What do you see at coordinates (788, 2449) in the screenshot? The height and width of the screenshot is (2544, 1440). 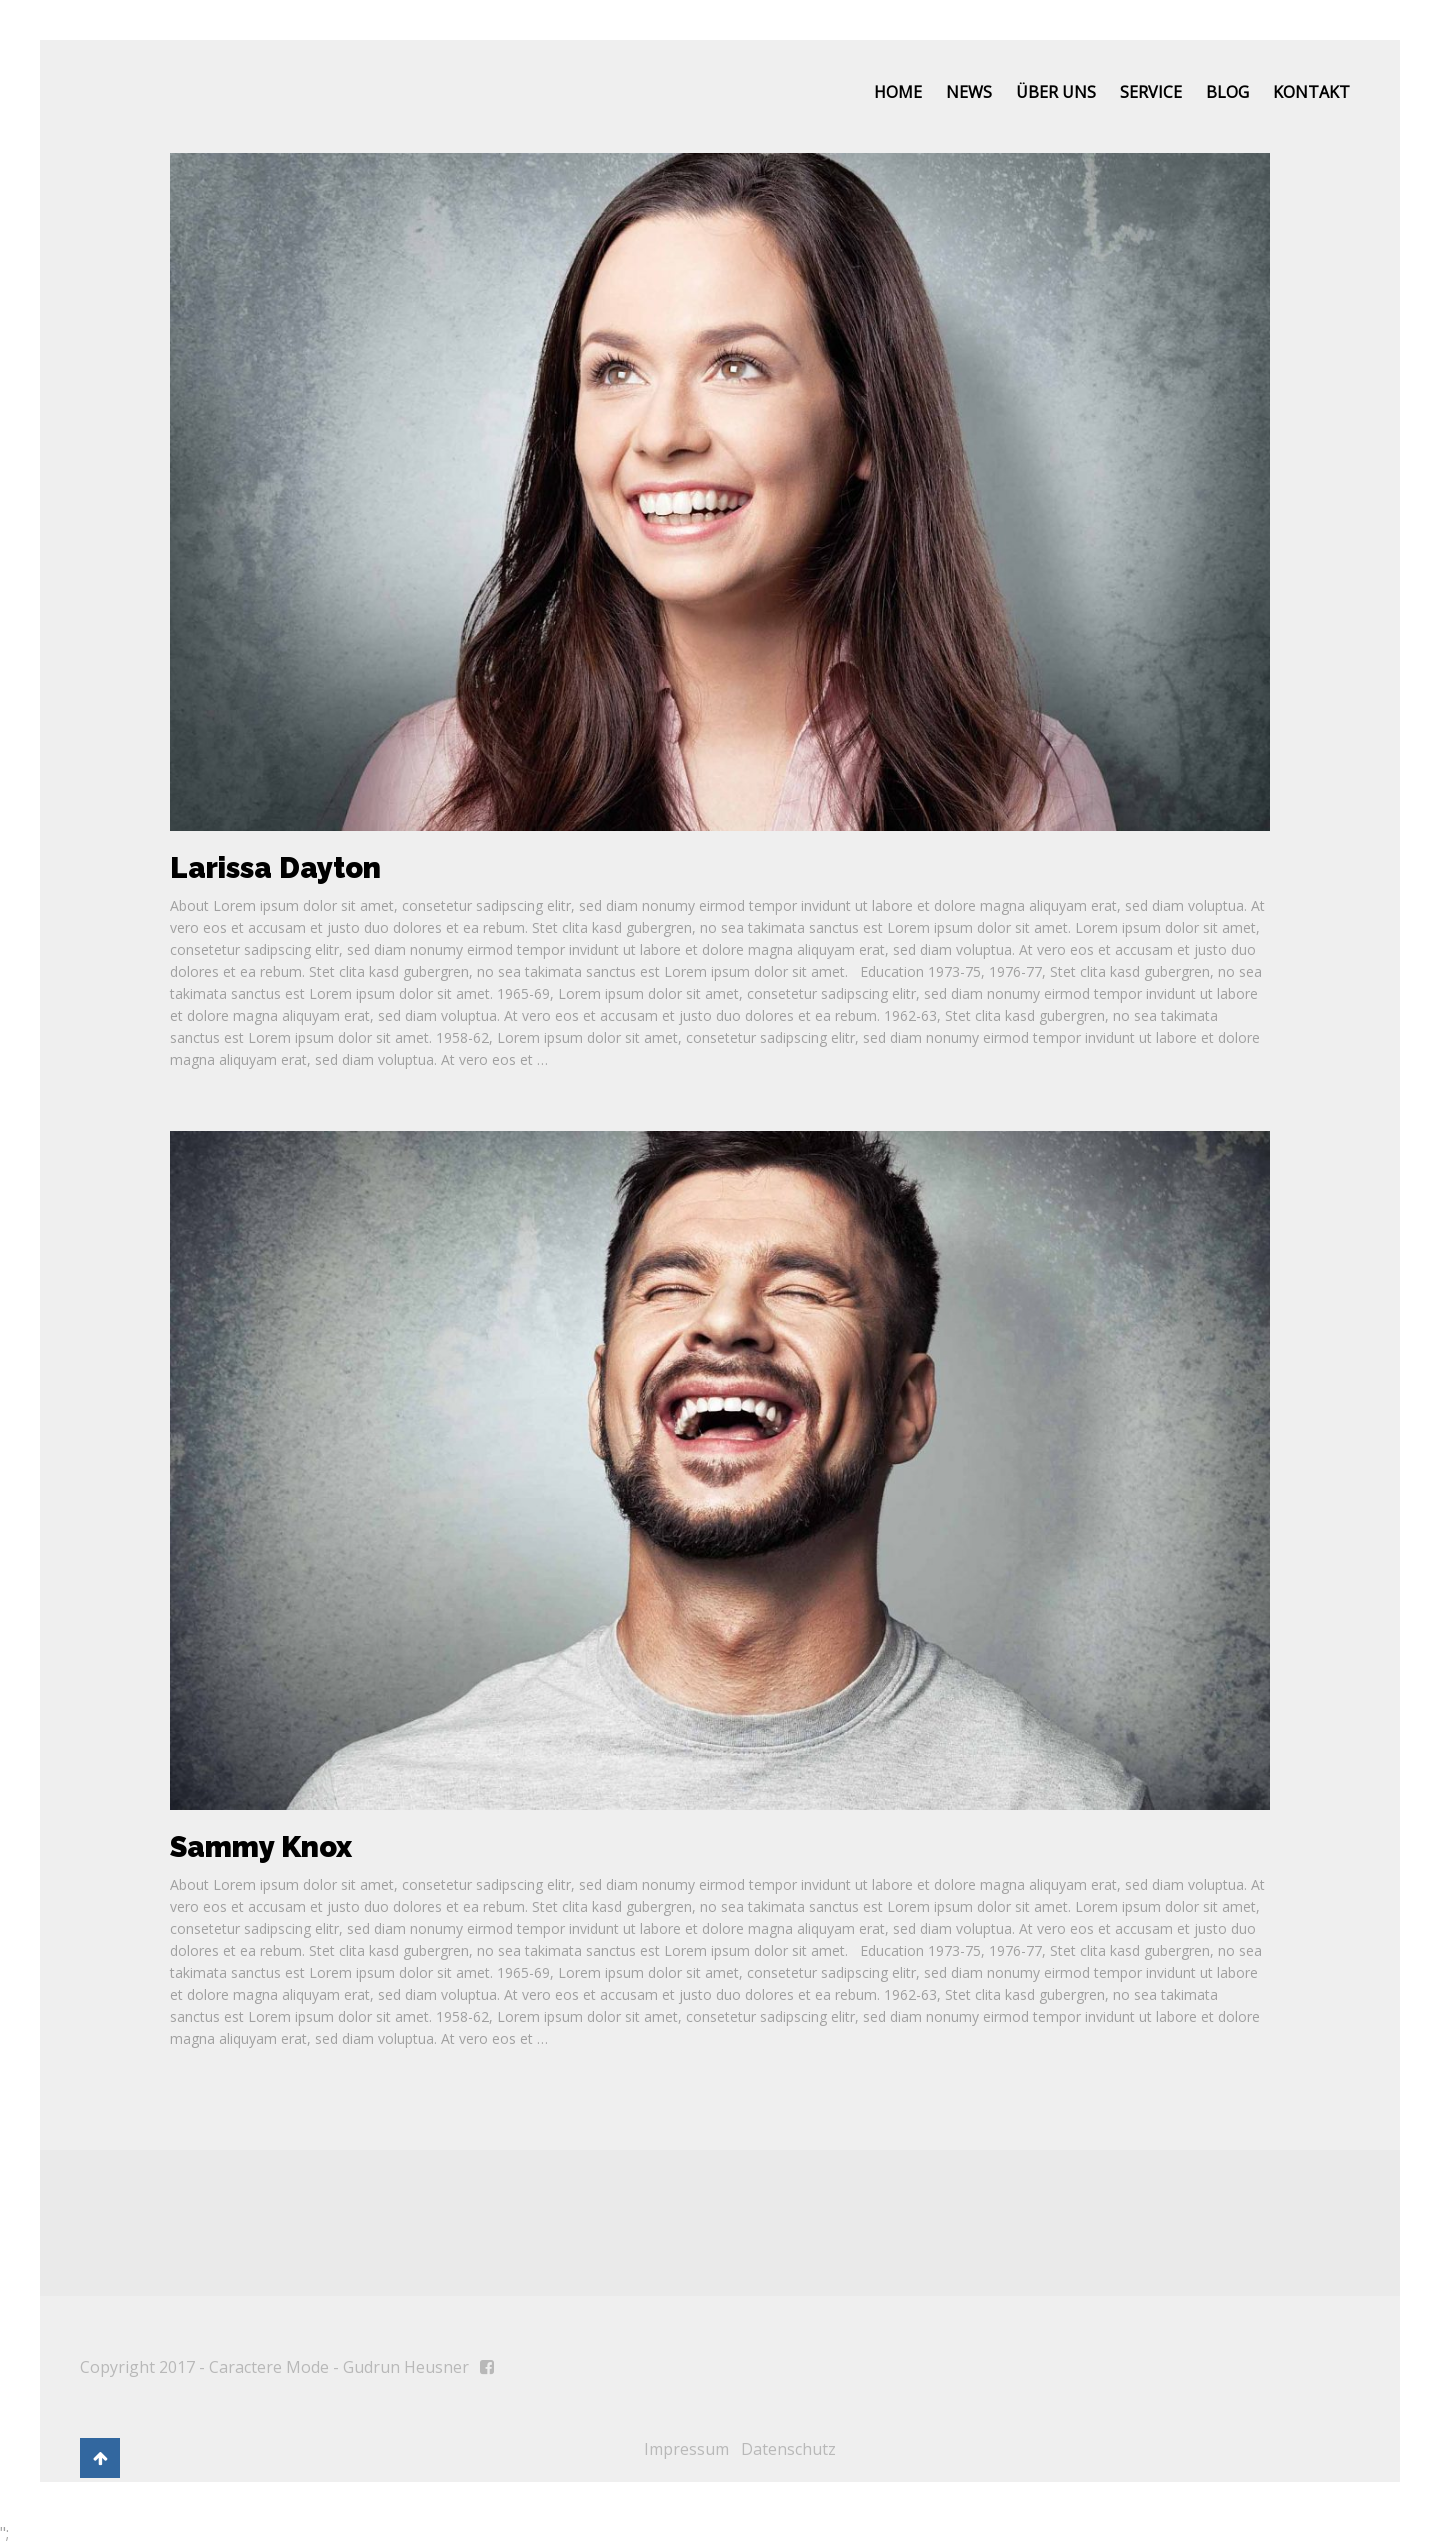 I see `Datenschutz` at bounding box center [788, 2449].